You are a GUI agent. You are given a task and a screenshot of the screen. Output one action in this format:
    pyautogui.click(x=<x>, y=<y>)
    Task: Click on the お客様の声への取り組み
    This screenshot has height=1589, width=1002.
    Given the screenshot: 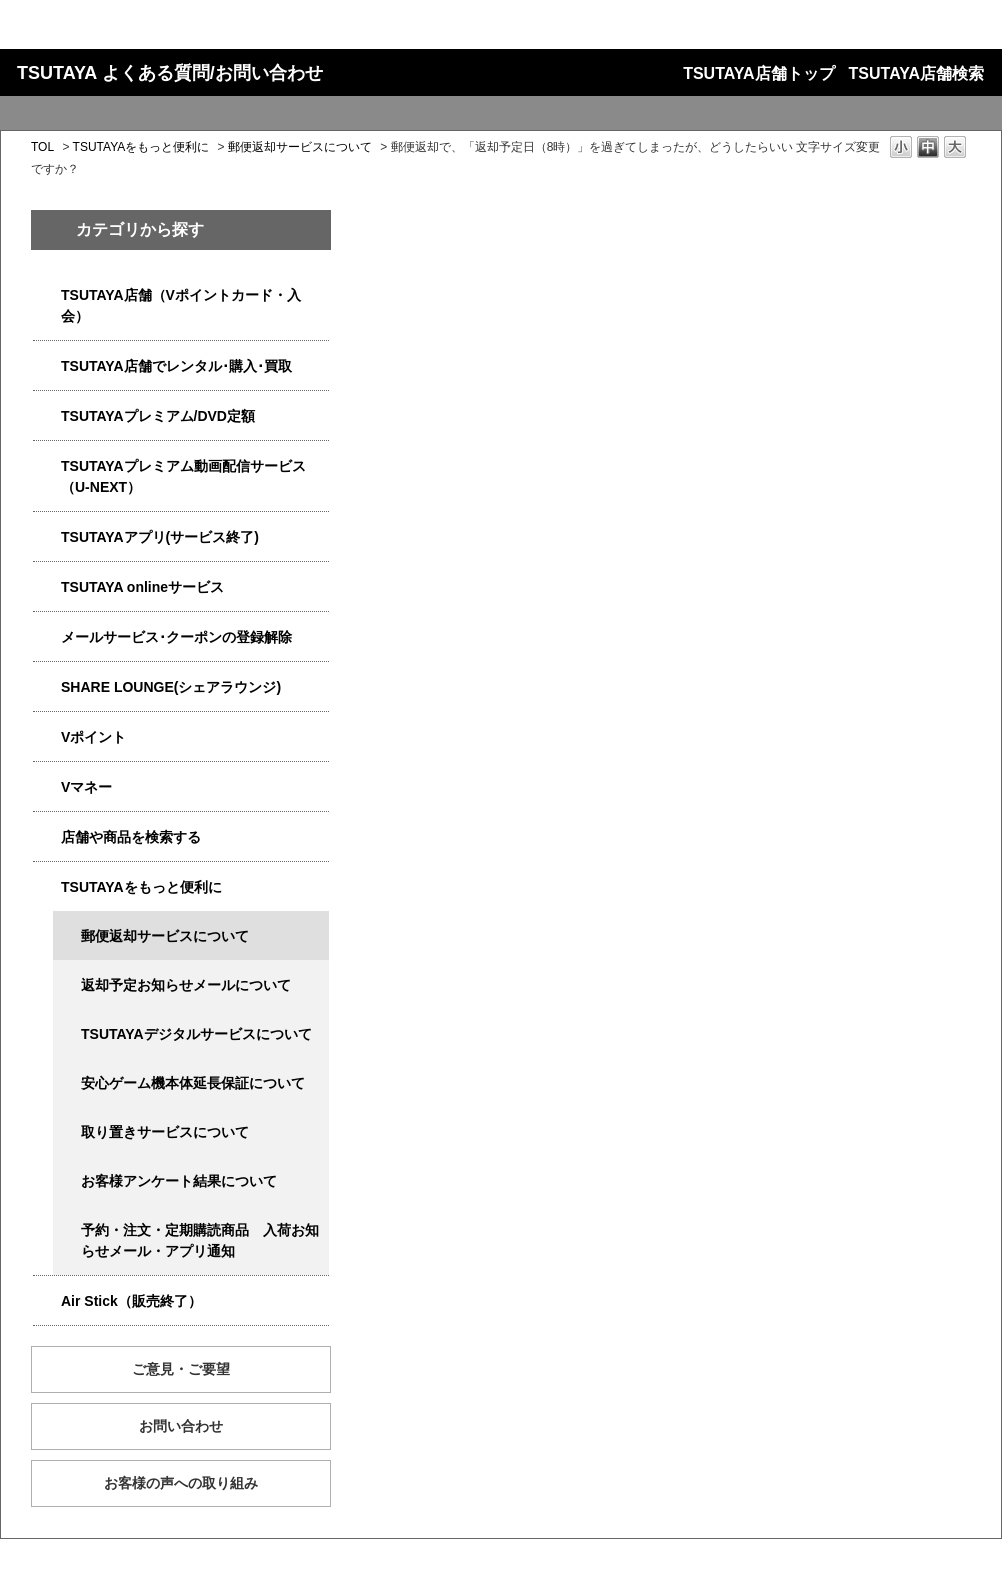 What is the action you would take?
    pyautogui.click(x=181, y=1483)
    